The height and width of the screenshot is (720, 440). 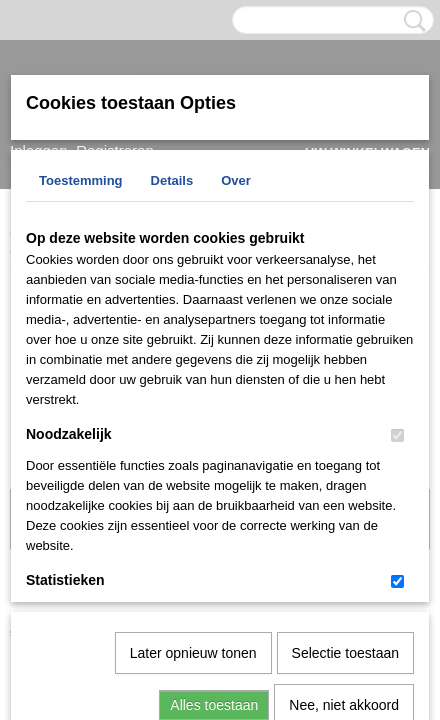 I want to click on Later opnieuw tonen, so click(x=193, y=446).